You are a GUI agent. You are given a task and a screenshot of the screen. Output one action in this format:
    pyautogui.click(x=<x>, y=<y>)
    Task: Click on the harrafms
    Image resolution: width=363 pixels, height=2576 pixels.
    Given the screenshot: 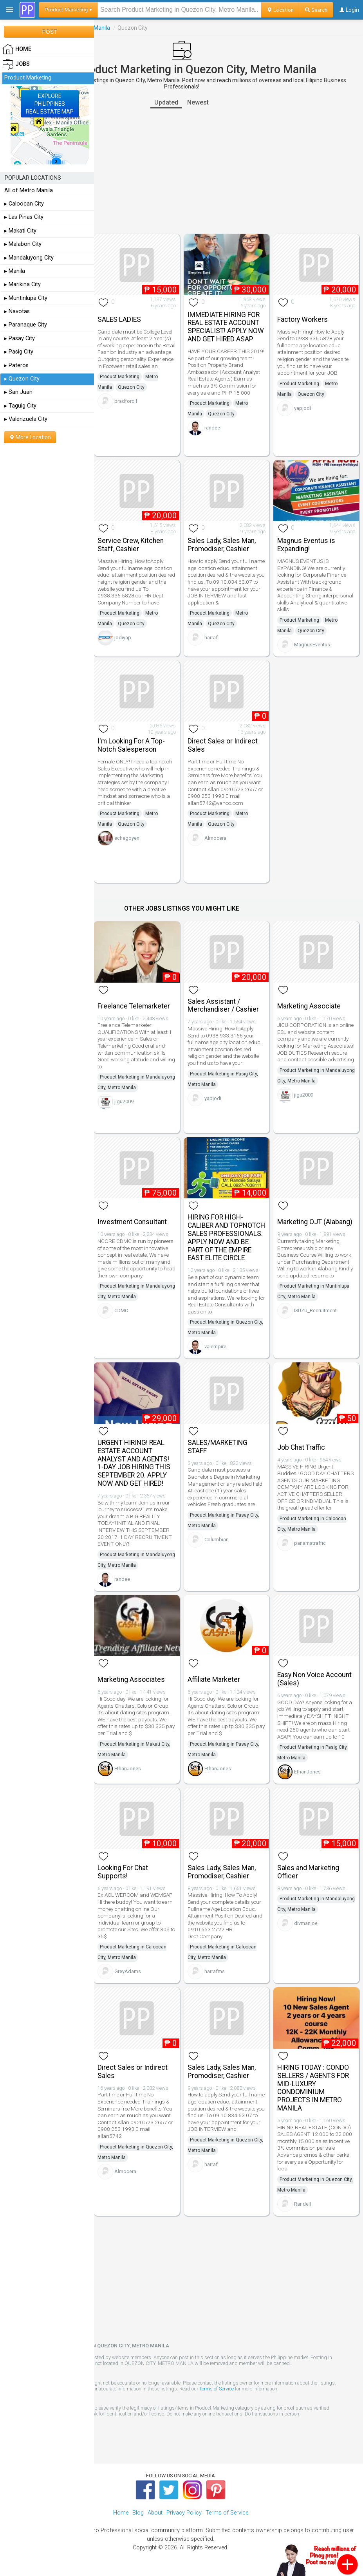 What is the action you would take?
    pyautogui.click(x=214, y=1971)
    